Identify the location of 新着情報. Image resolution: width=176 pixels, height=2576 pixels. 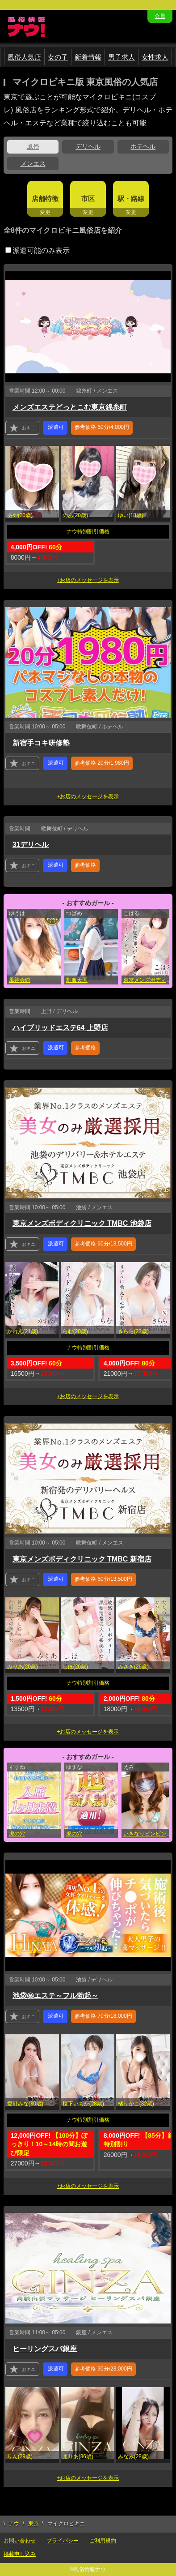
(88, 57).